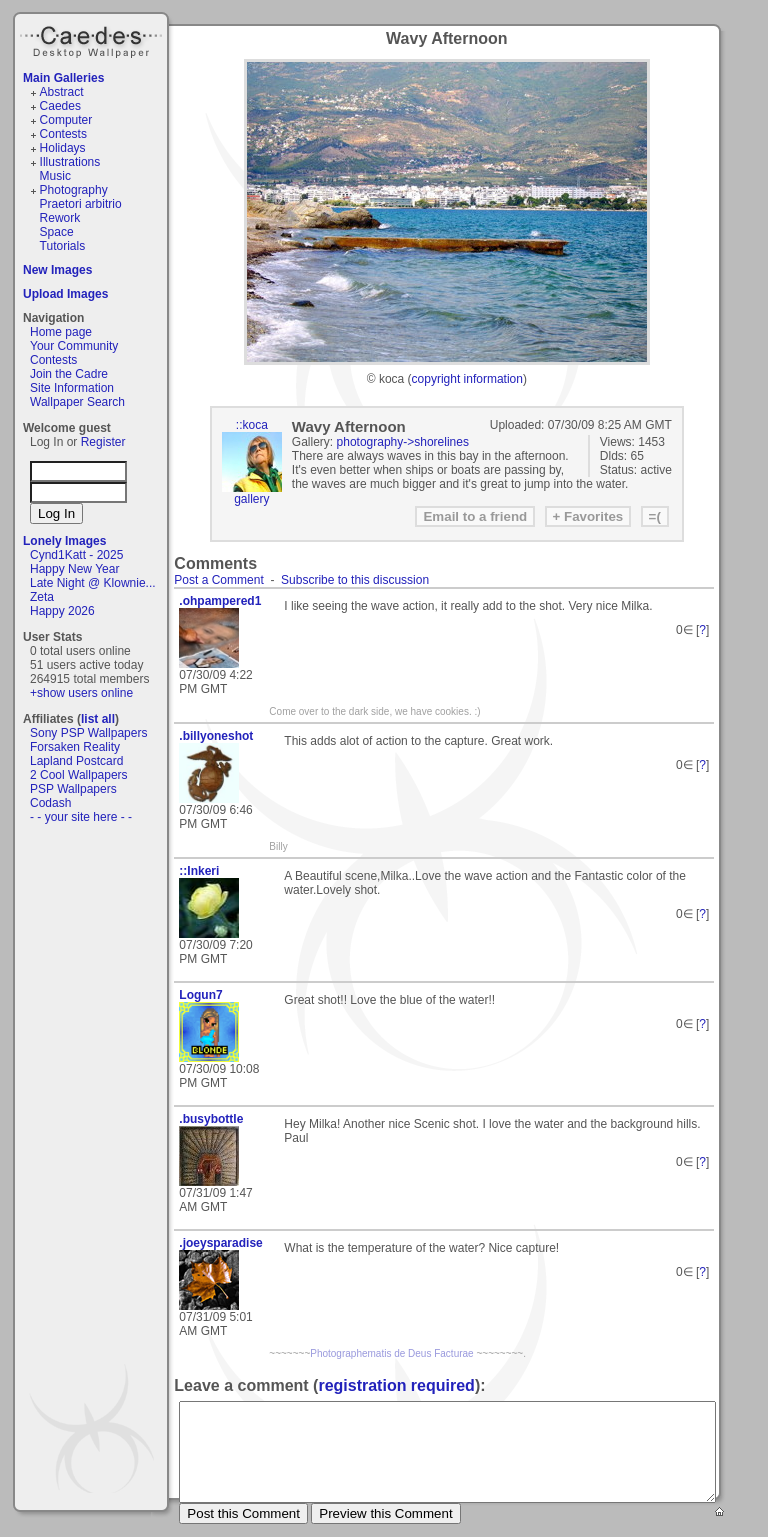 This screenshot has width=768, height=1537. Describe the element at coordinates (74, 190) in the screenshot. I see `Photography` at that location.